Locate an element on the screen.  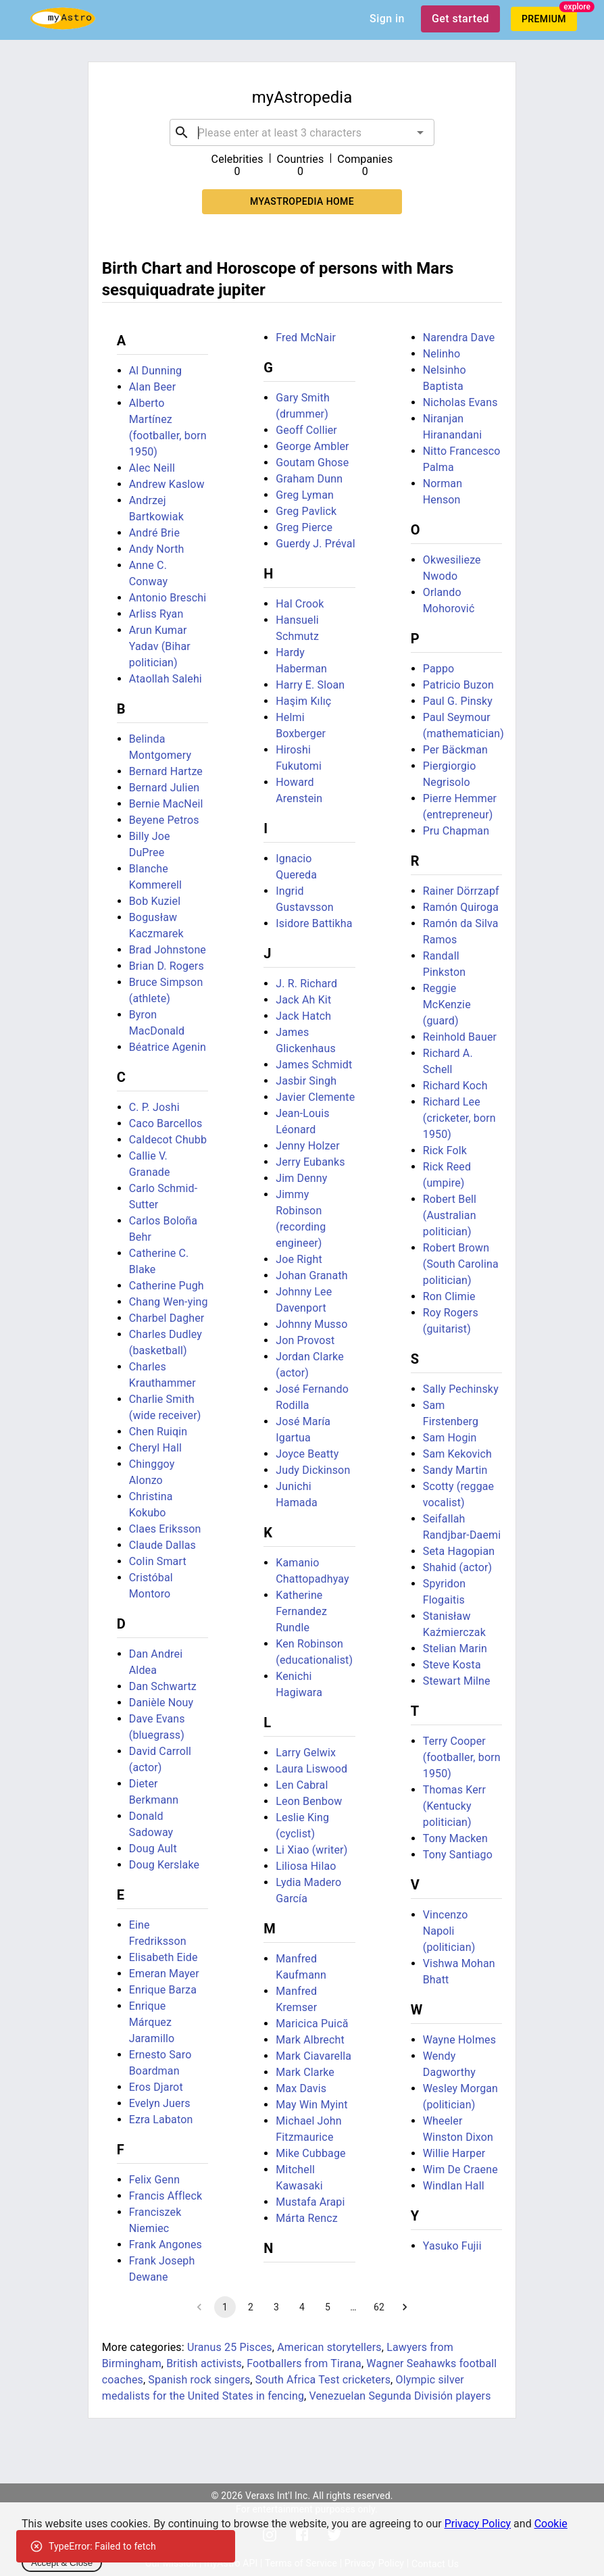
3 [Go to page 3] is located at coordinates (276, 2307).